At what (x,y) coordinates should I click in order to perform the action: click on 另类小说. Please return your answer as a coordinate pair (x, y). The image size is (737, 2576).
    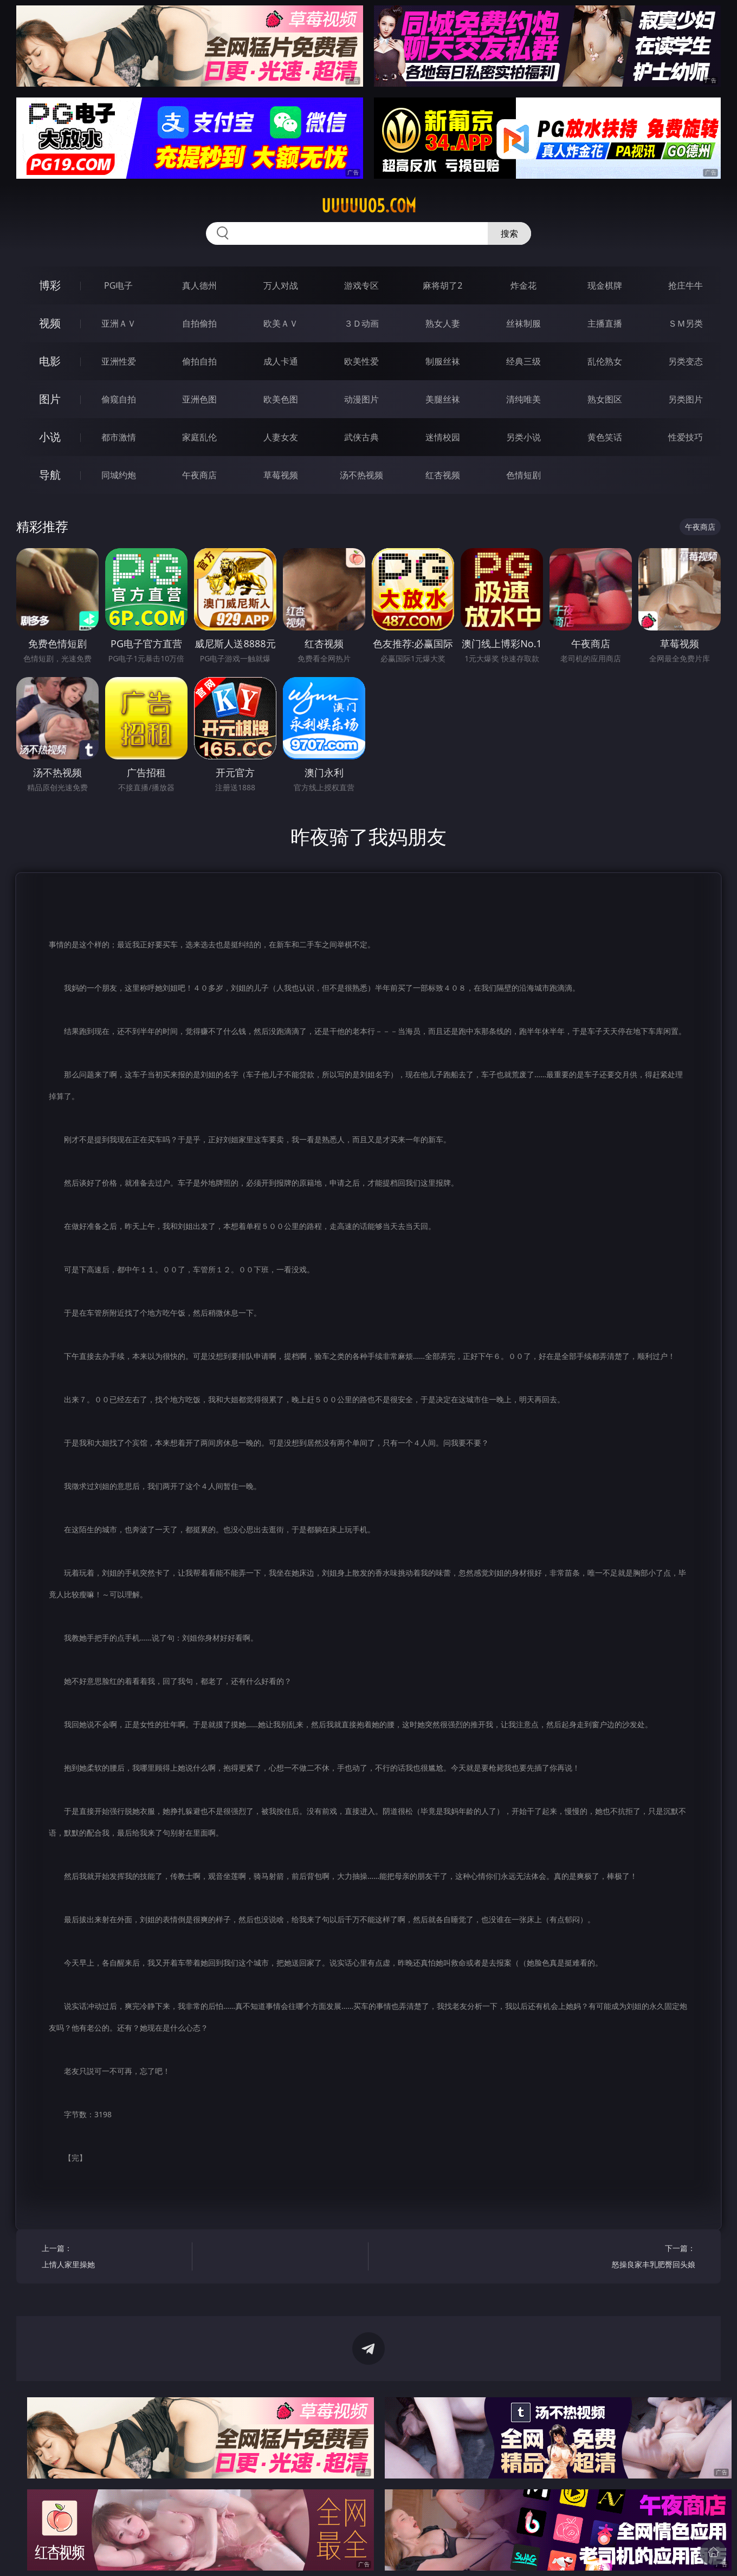
    Looking at the image, I should click on (523, 437).